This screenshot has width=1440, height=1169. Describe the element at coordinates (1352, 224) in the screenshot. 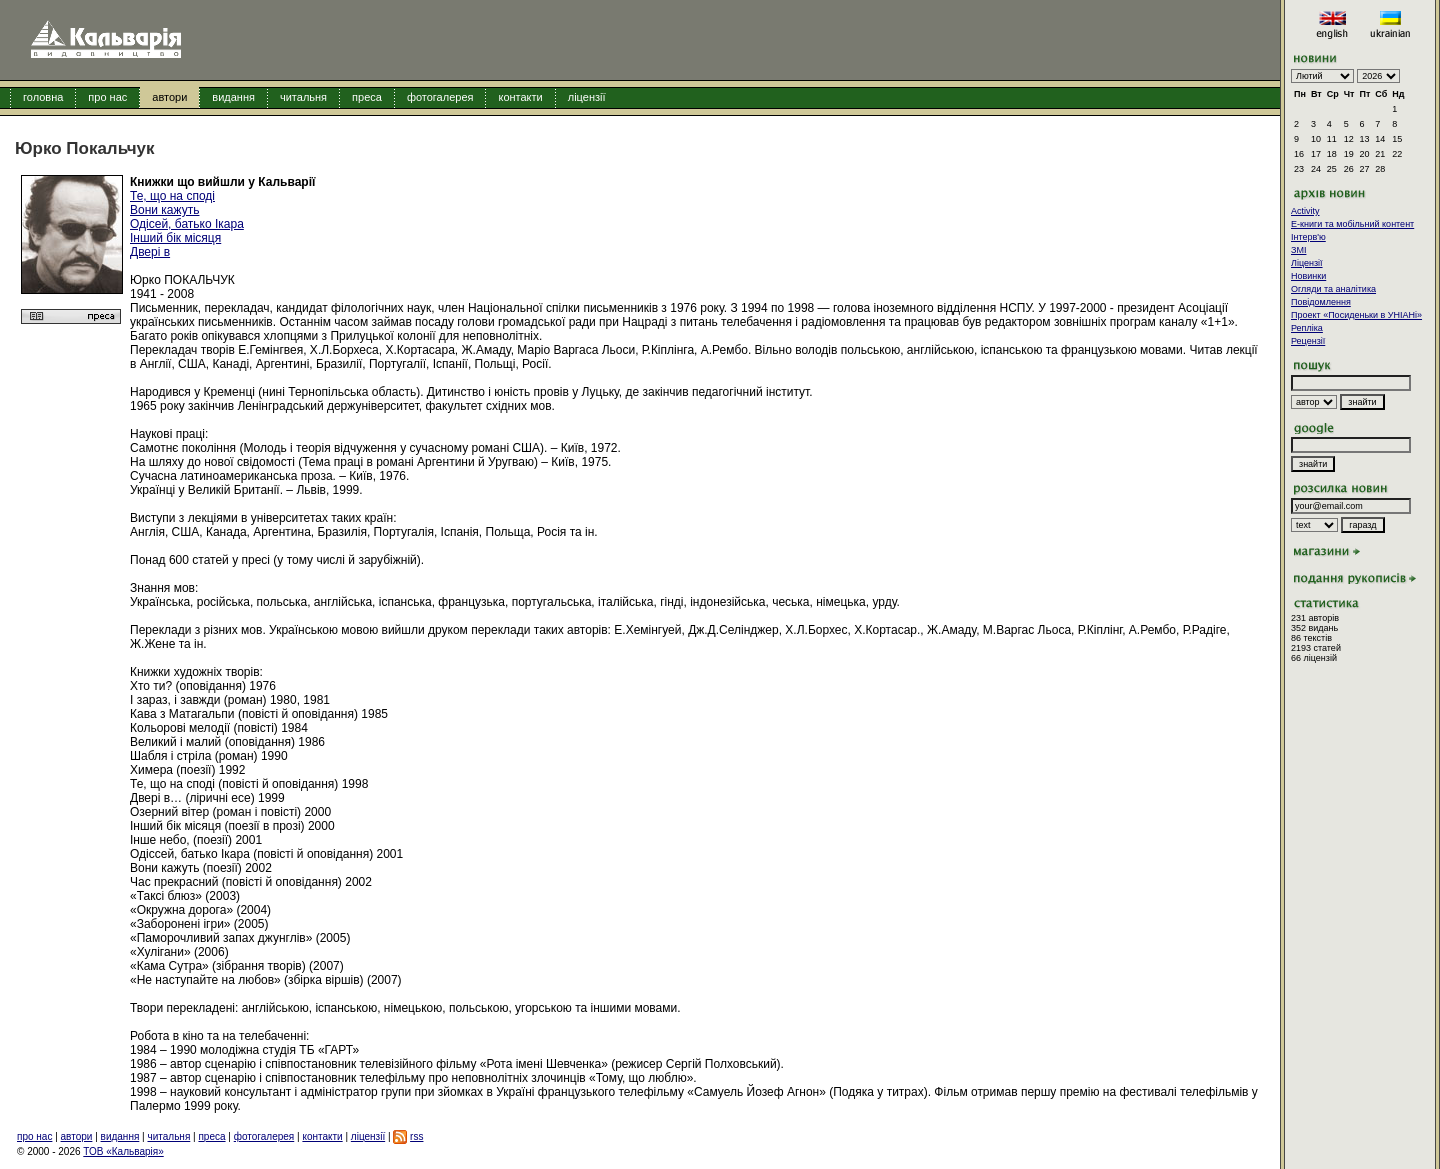

I see `E-книги та мобільний контент` at that location.